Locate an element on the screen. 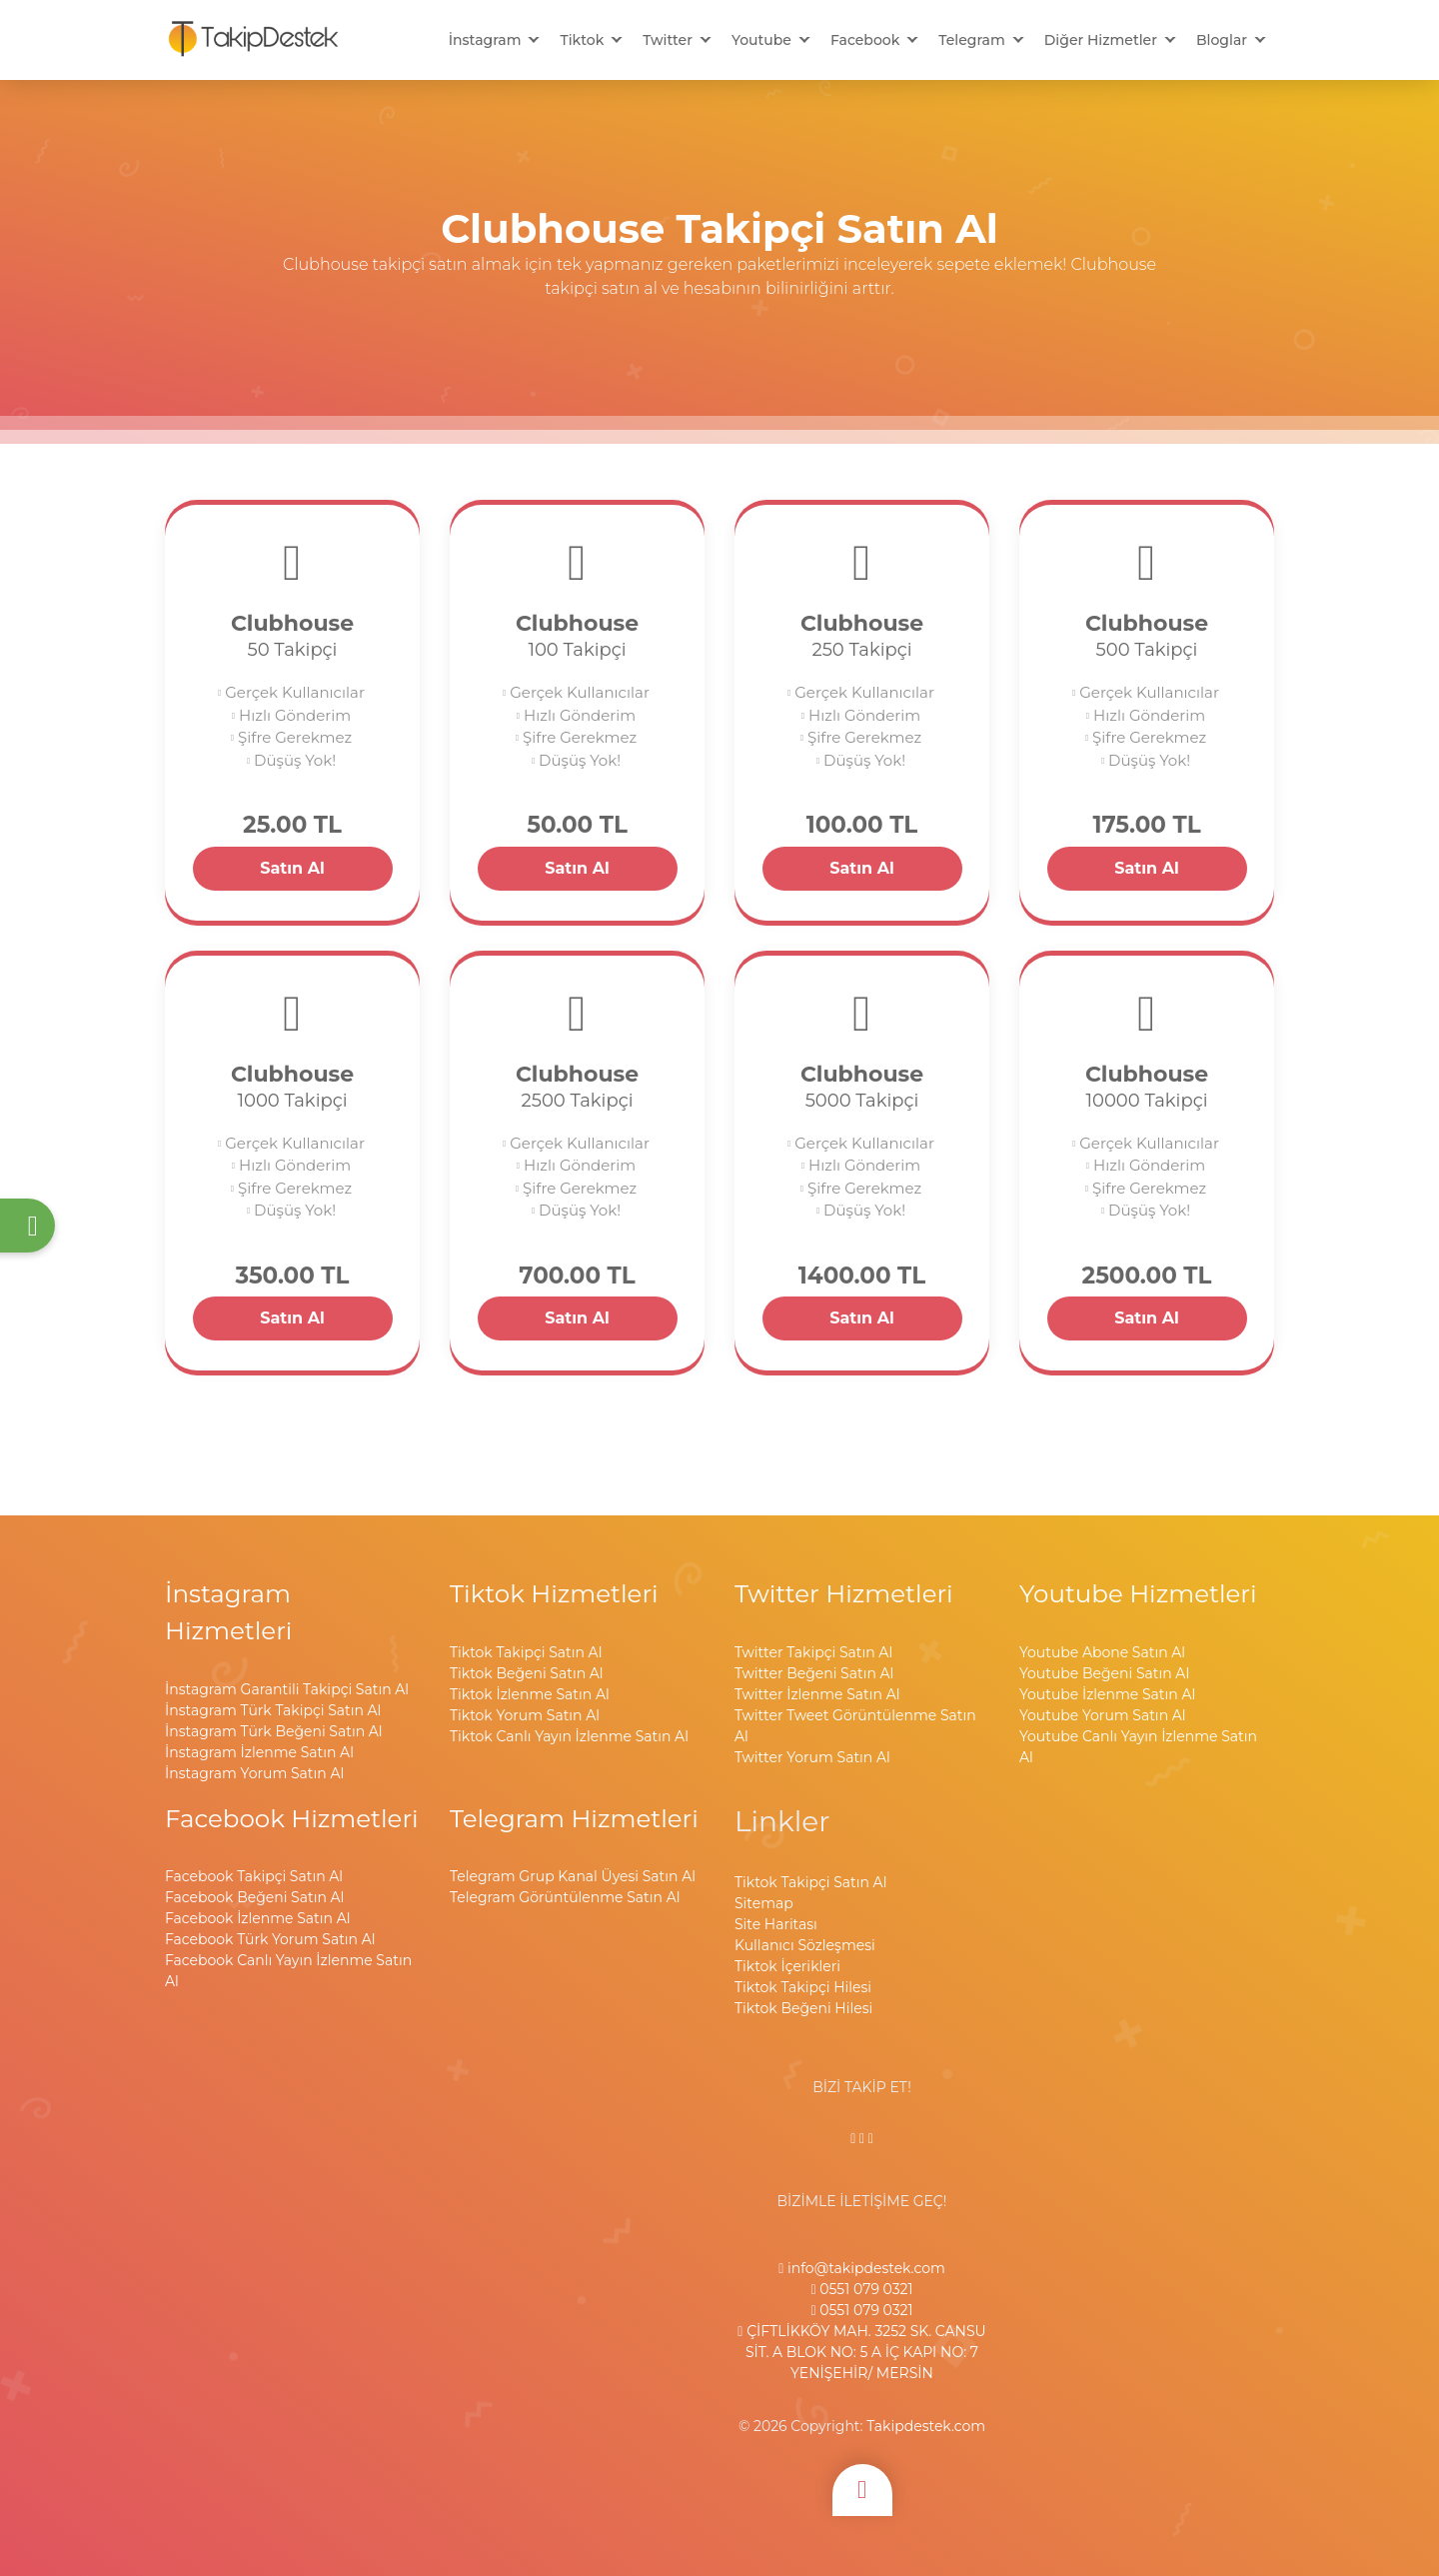 The width and height of the screenshot is (1439, 2576). Facebook Hizmetleri is located at coordinates (292, 1818).